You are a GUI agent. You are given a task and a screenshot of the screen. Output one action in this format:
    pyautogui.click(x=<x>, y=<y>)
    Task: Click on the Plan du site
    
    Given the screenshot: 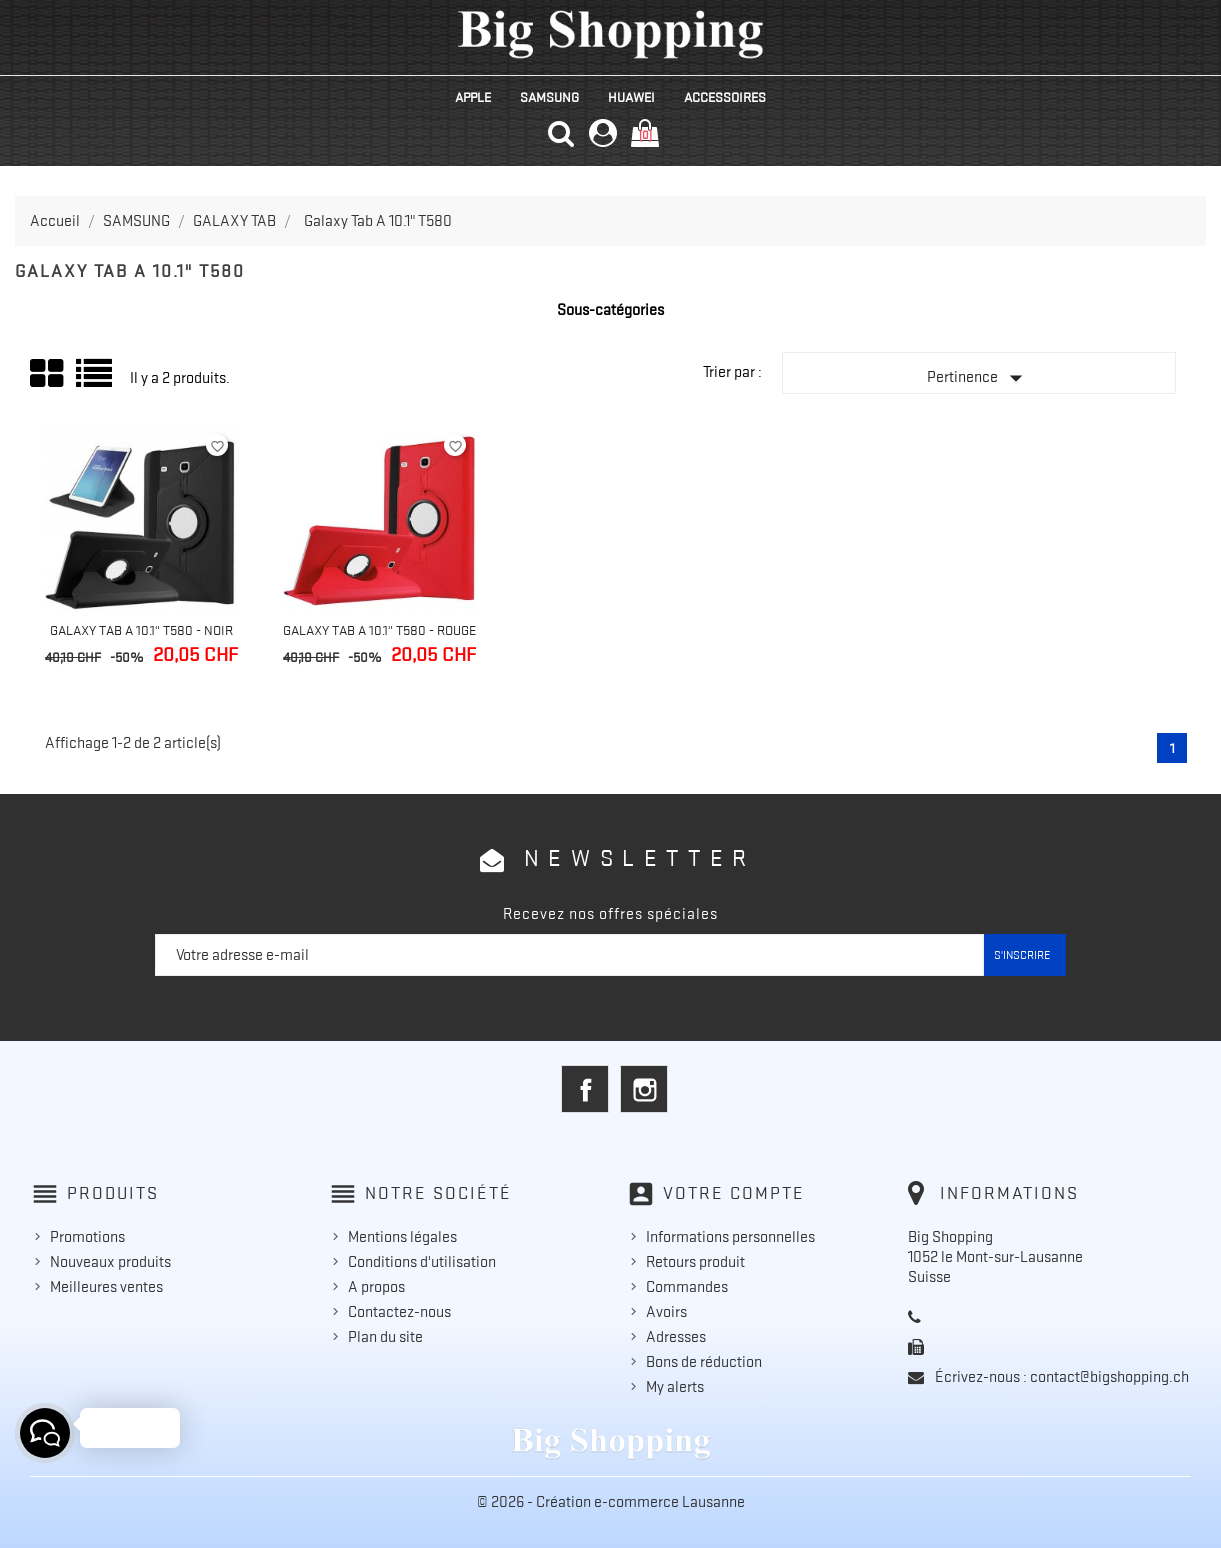 What is the action you would take?
    pyautogui.click(x=385, y=1337)
    